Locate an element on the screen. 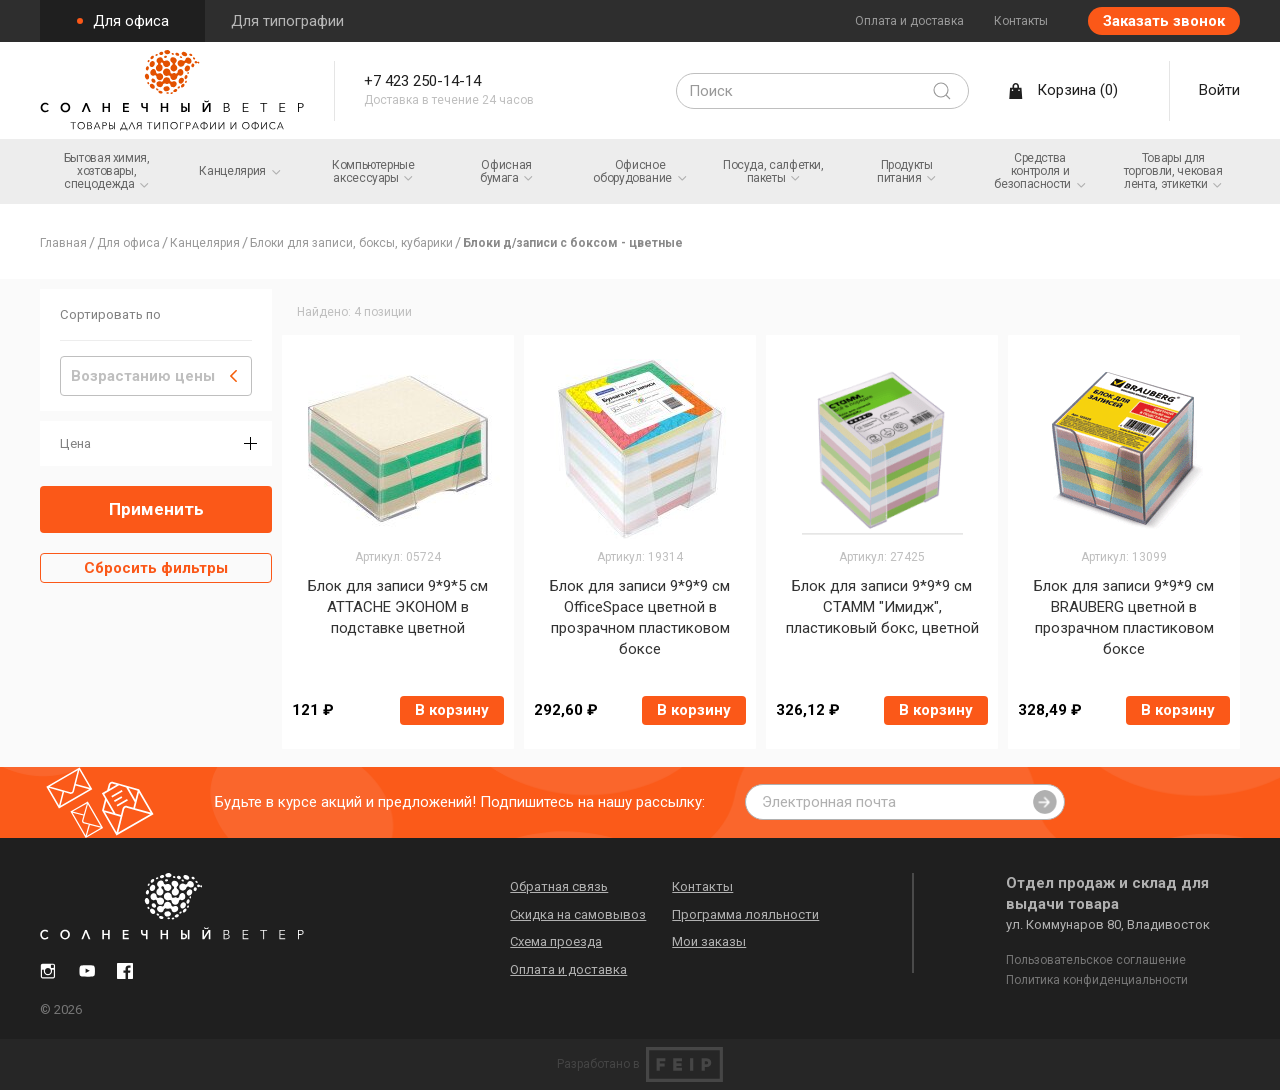 The width and height of the screenshot is (1280, 1090). Для офиса is located at coordinates (129, 21).